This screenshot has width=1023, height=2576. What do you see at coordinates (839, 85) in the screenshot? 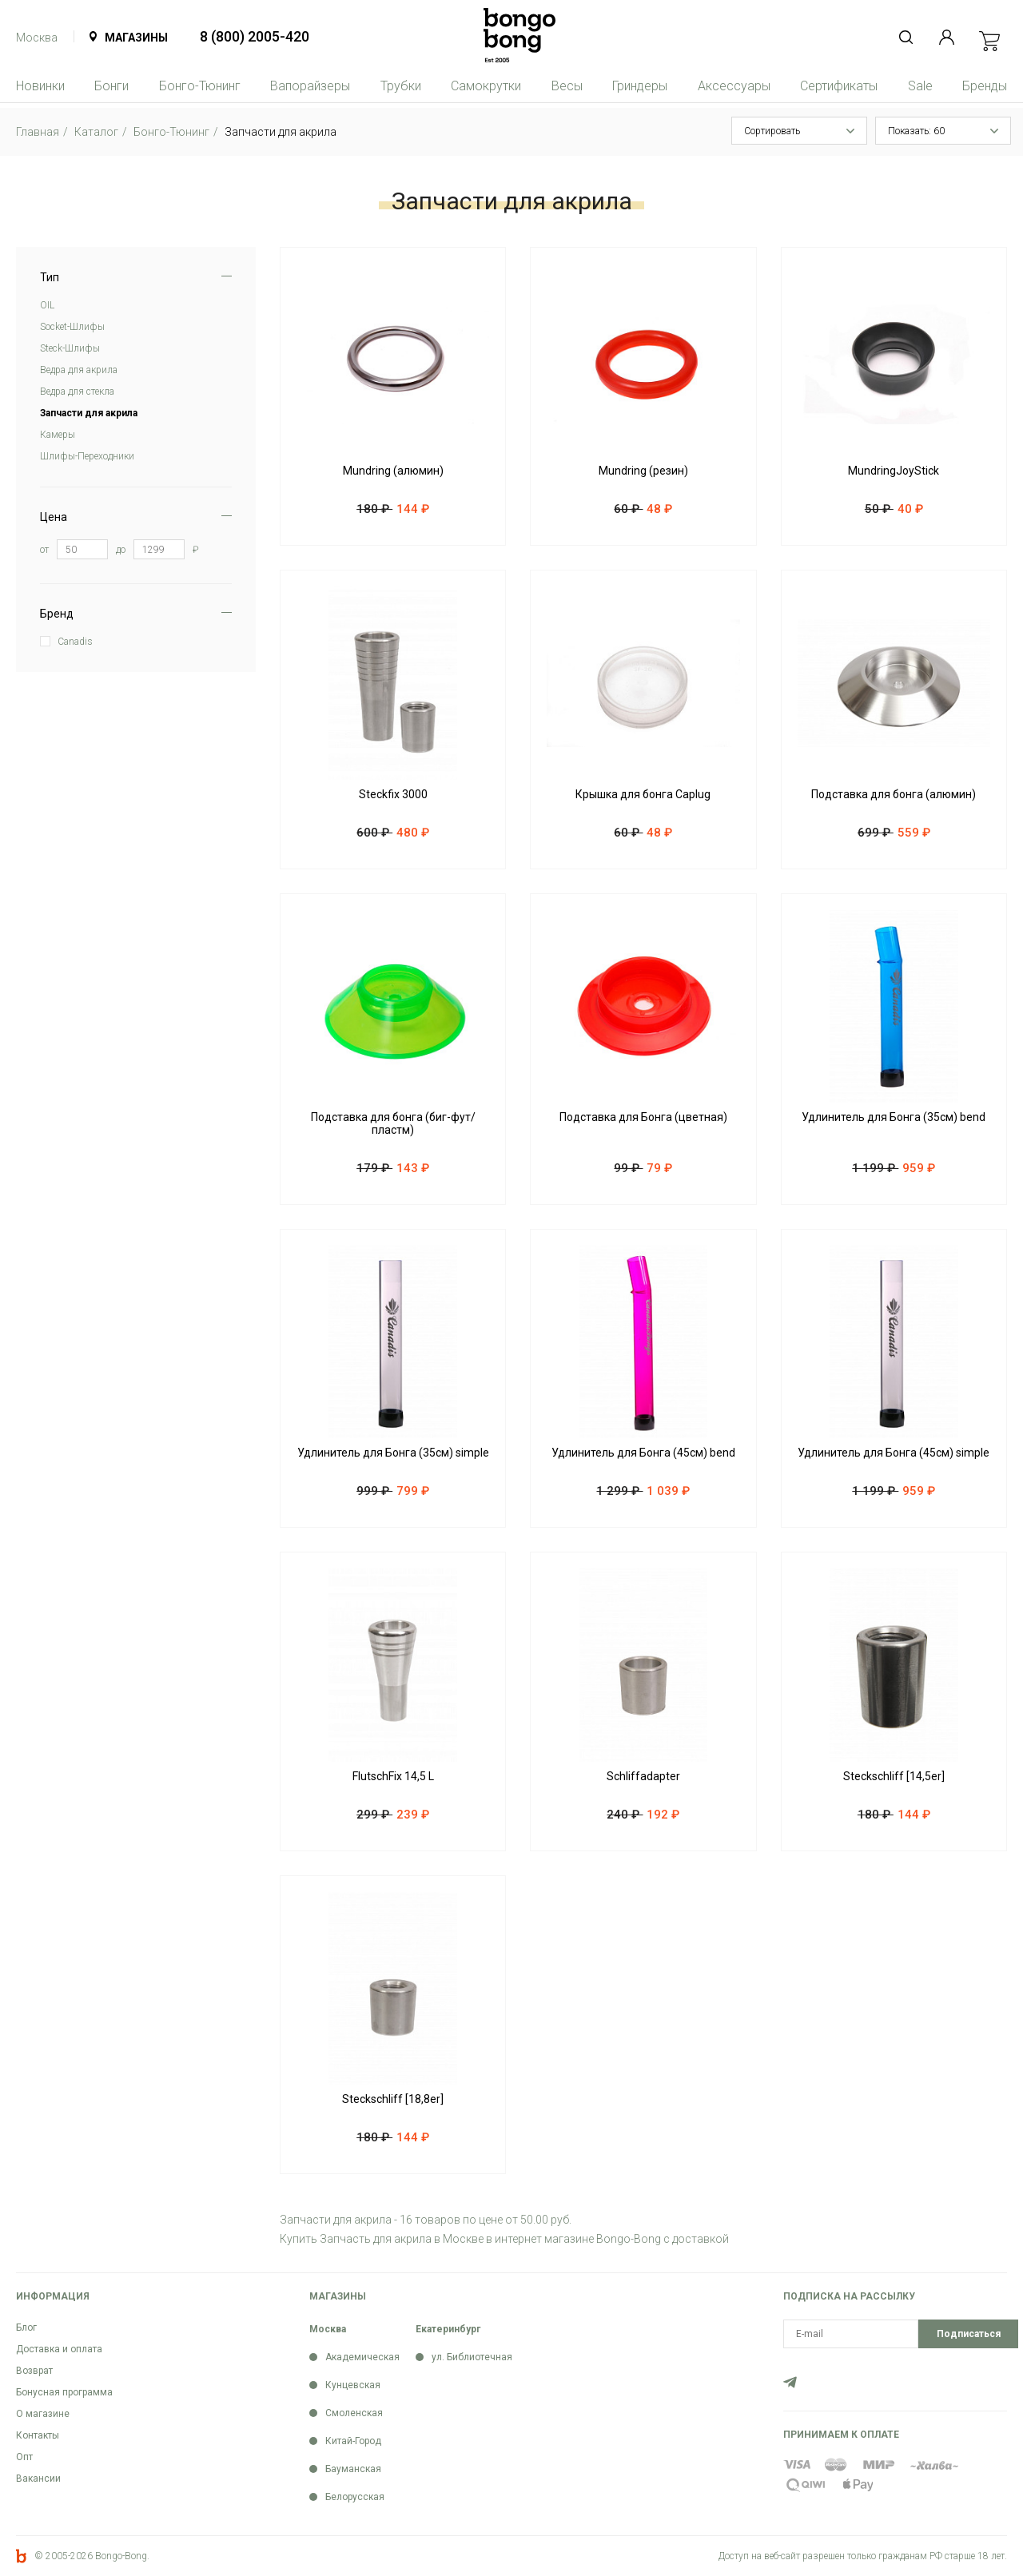
I see `Сертификаты` at bounding box center [839, 85].